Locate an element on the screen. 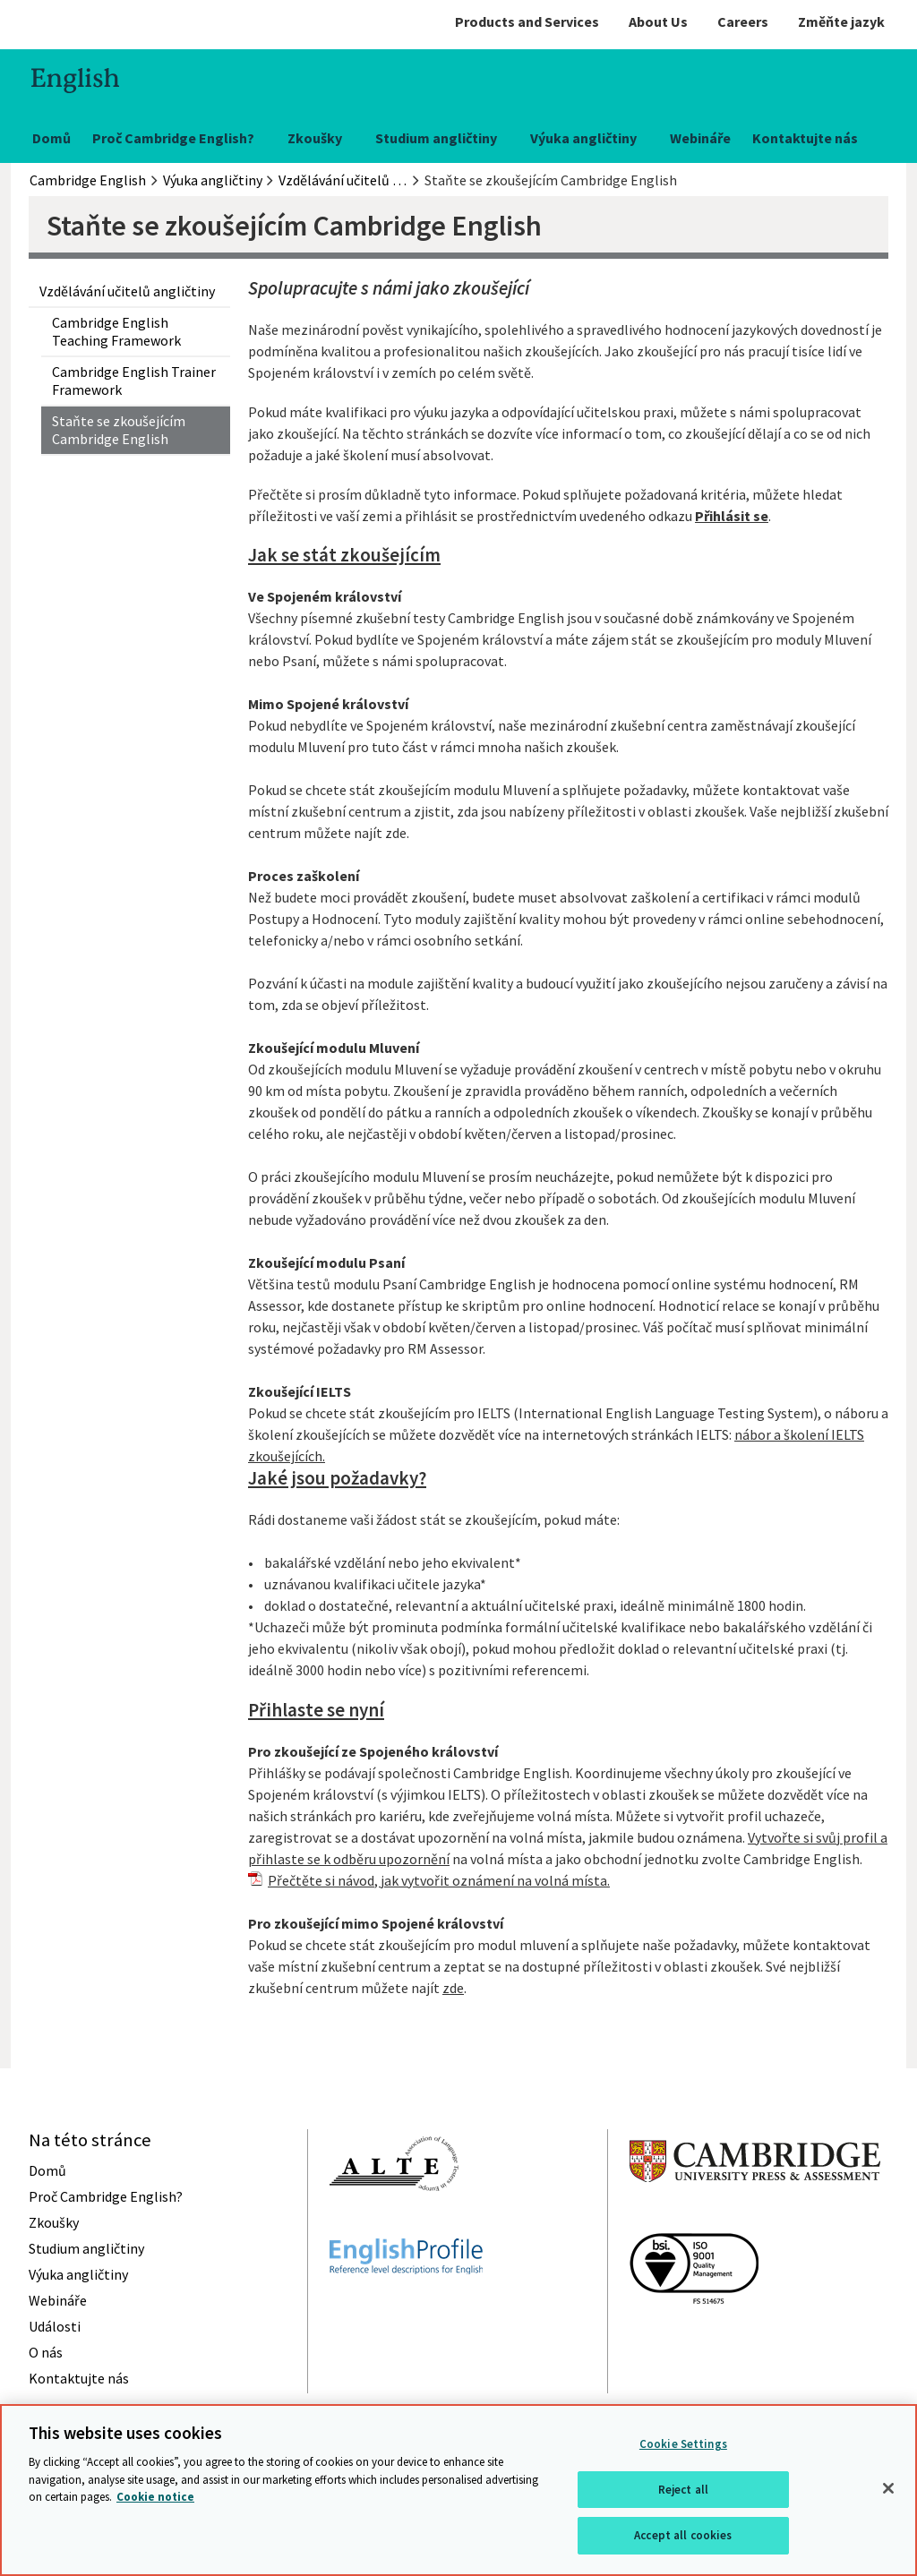  Studium angličtiny is located at coordinates (436, 138).